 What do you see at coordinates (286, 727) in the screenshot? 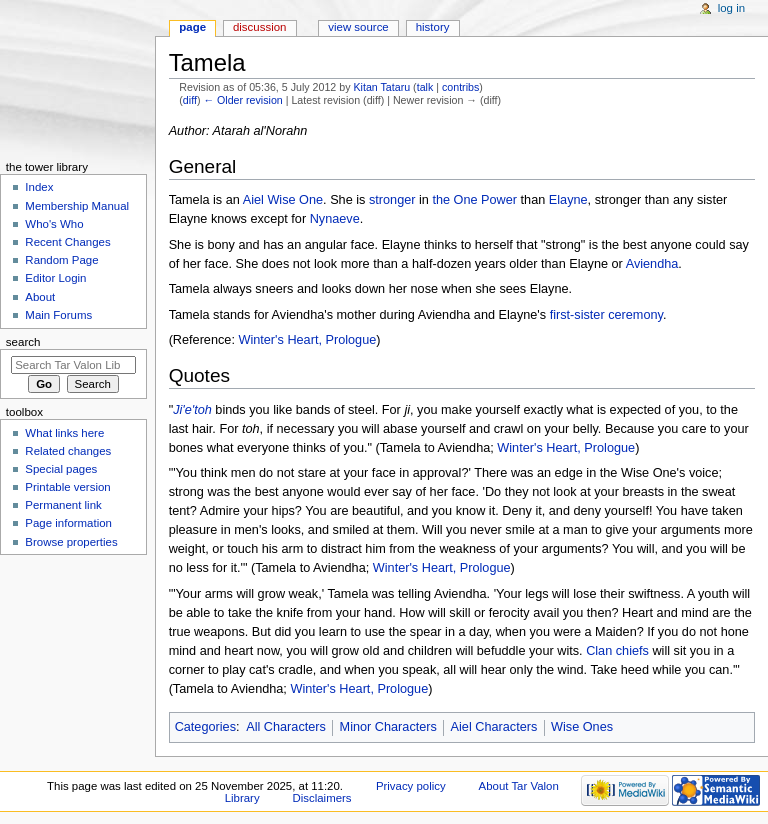
I see `All Characters` at bounding box center [286, 727].